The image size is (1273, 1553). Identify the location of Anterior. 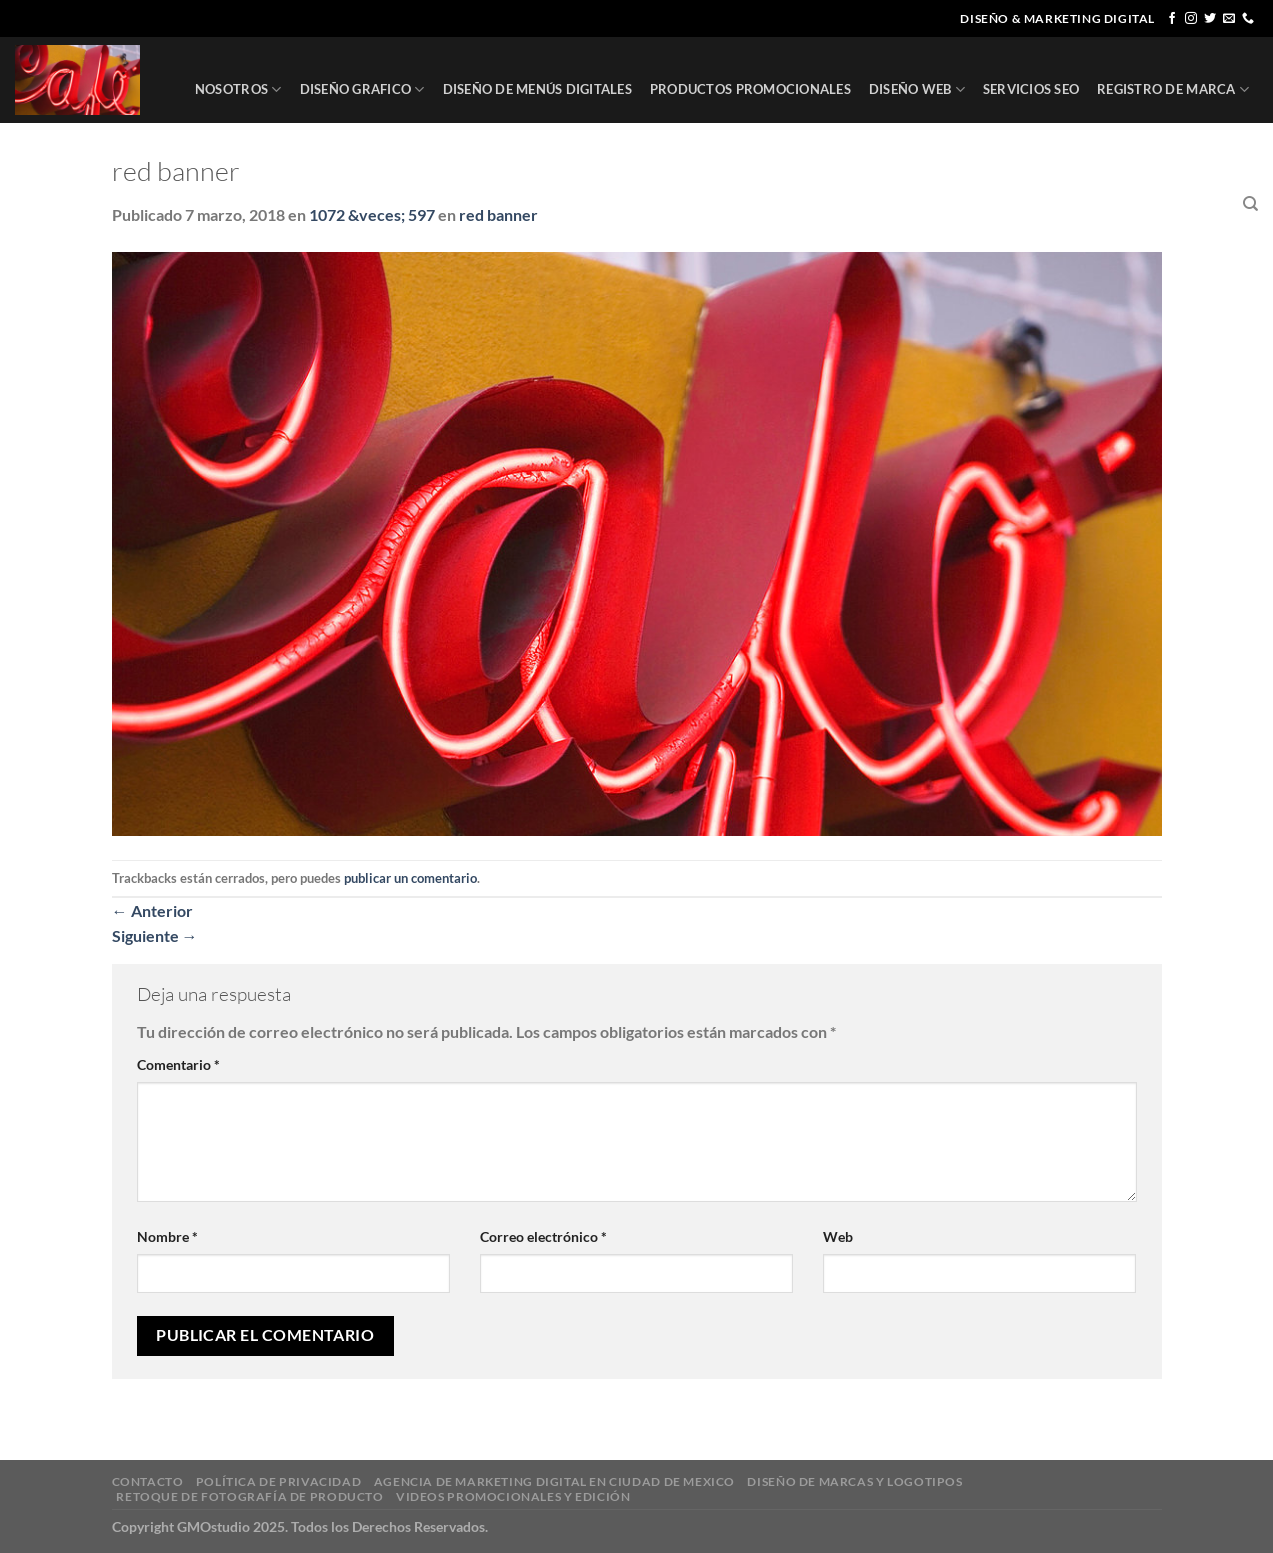
(152, 910).